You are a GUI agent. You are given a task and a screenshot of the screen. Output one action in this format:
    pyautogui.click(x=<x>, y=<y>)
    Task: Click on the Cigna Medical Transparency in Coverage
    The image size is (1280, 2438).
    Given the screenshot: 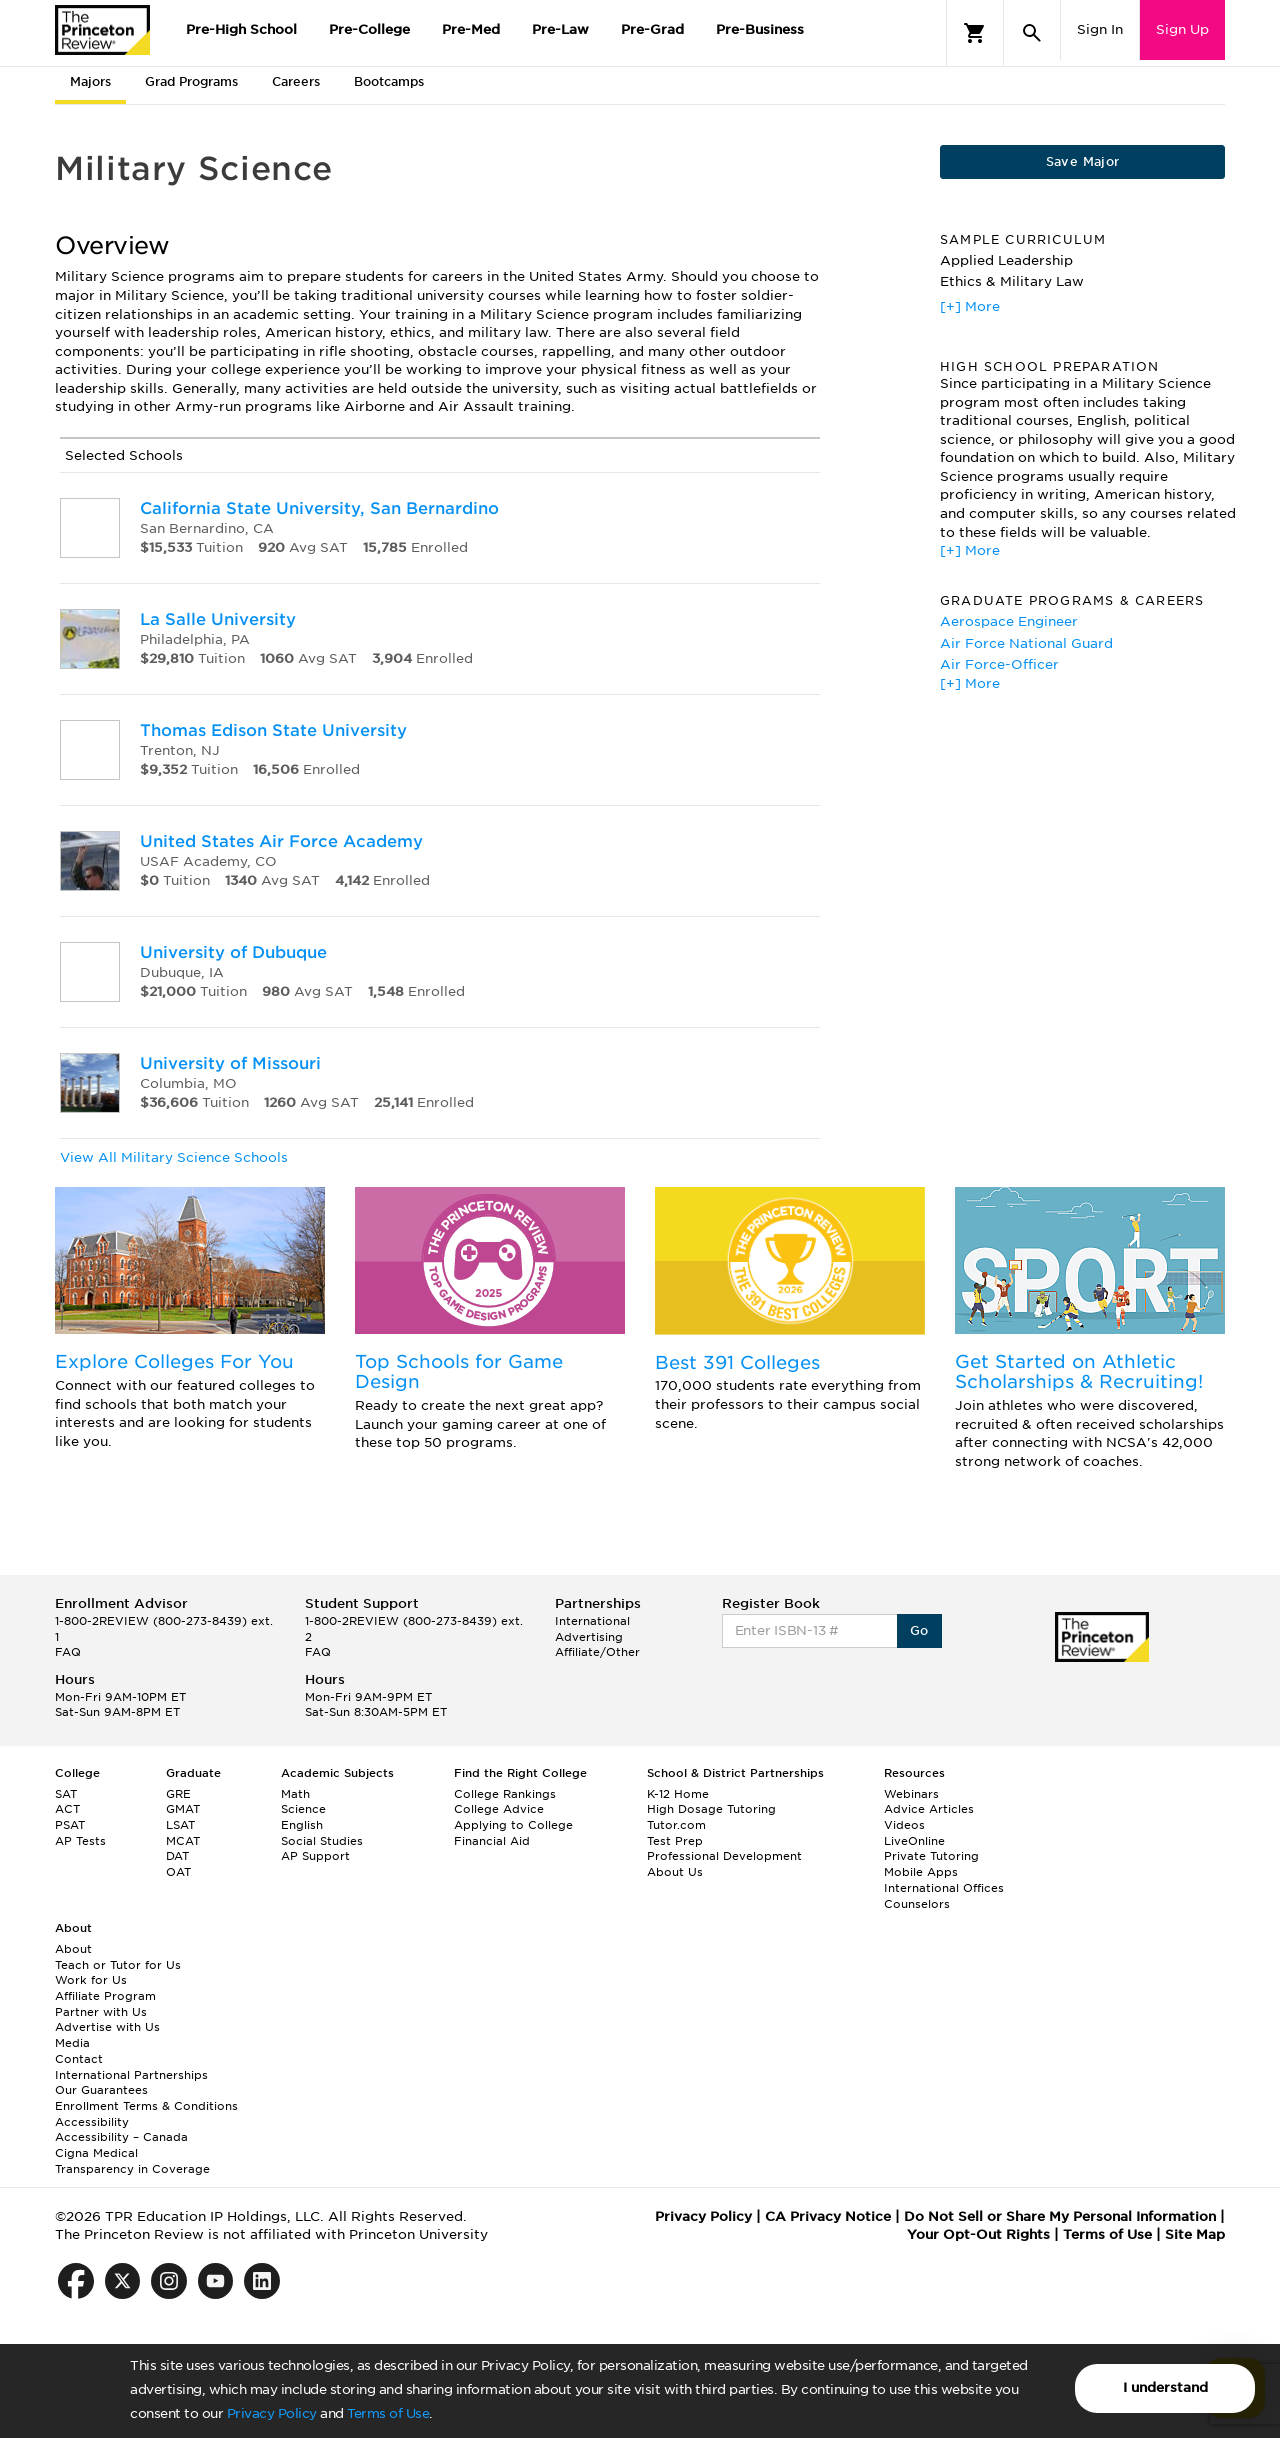 What is the action you would take?
    pyautogui.click(x=132, y=2161)
    